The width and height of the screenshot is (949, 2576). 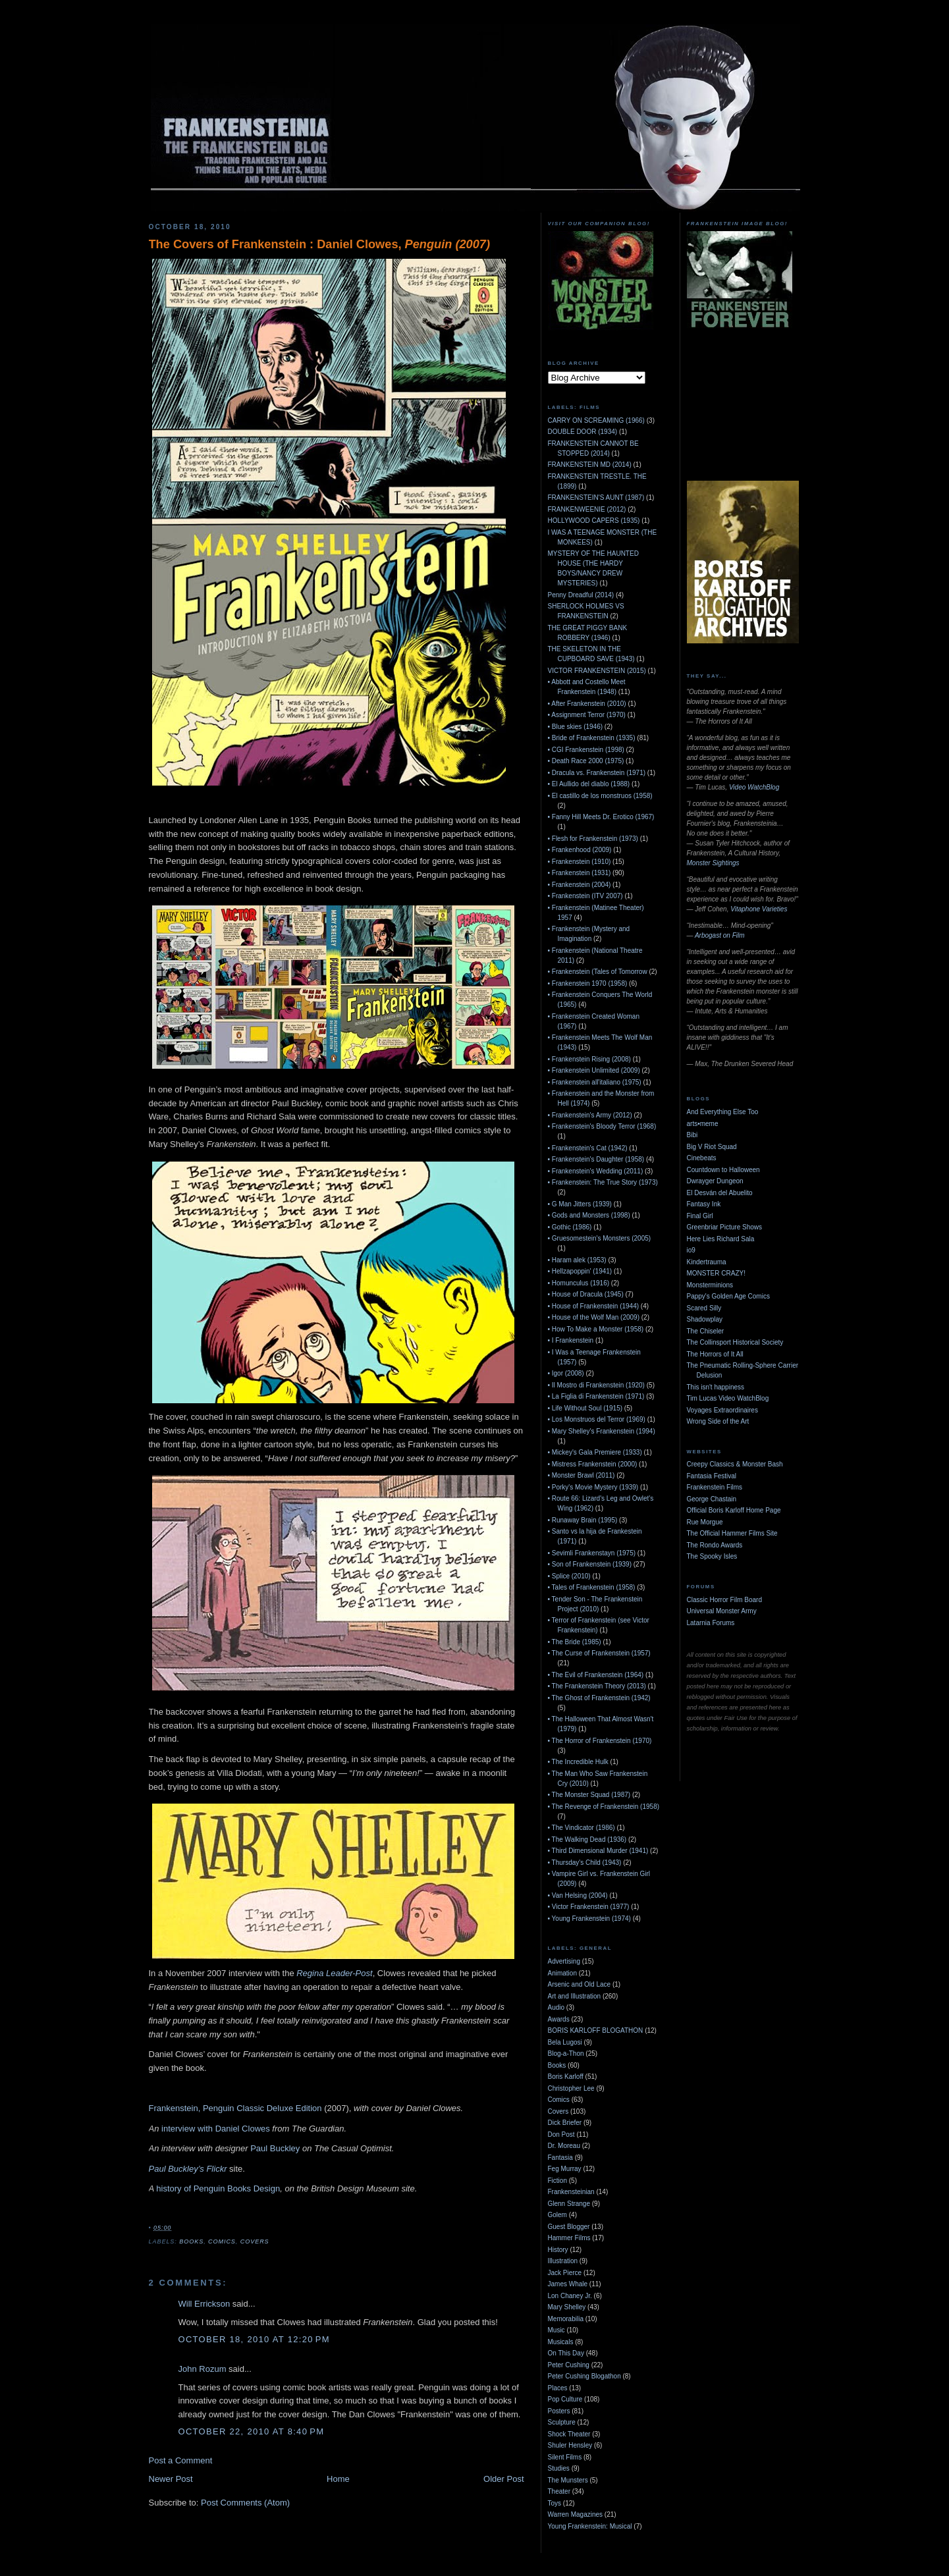 What do you see at coordinates (703, 1123) in the screenshot?
I see `arts•meme` at bounding box center [703, 1123].